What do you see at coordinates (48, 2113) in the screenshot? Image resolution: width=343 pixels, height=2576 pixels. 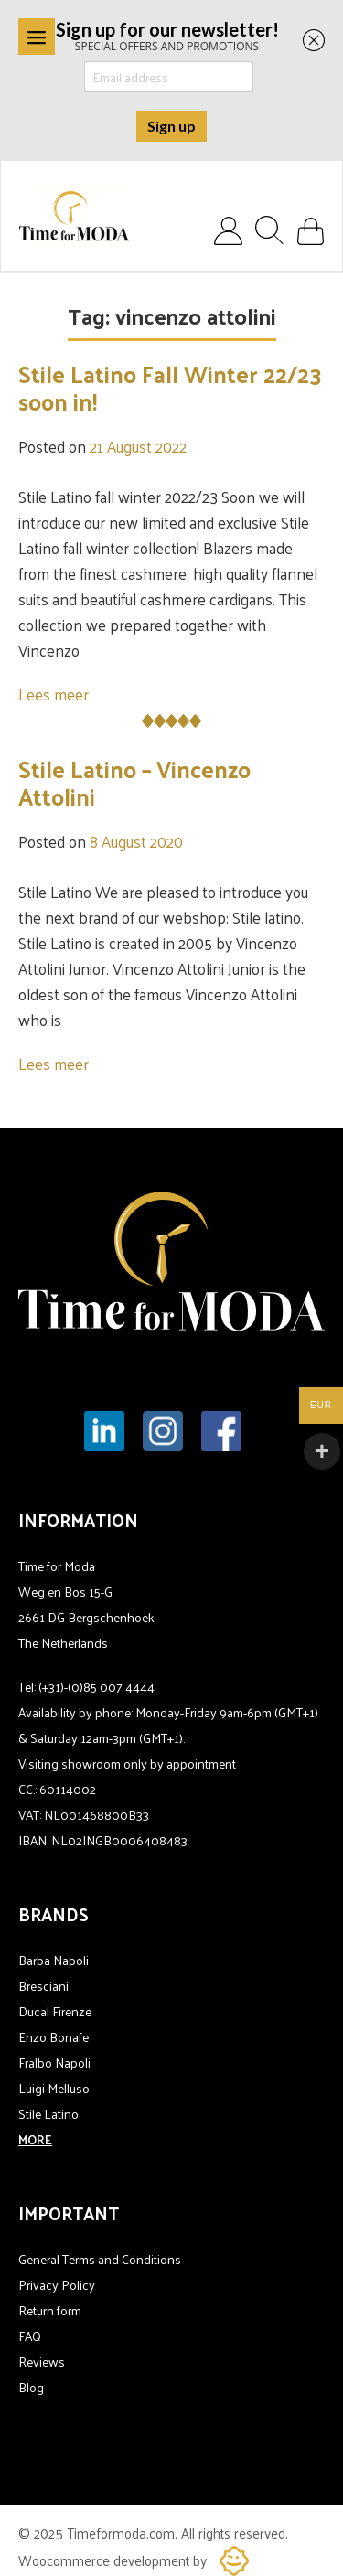 I see `Stile Latino` at bounding box center [48, 2113].